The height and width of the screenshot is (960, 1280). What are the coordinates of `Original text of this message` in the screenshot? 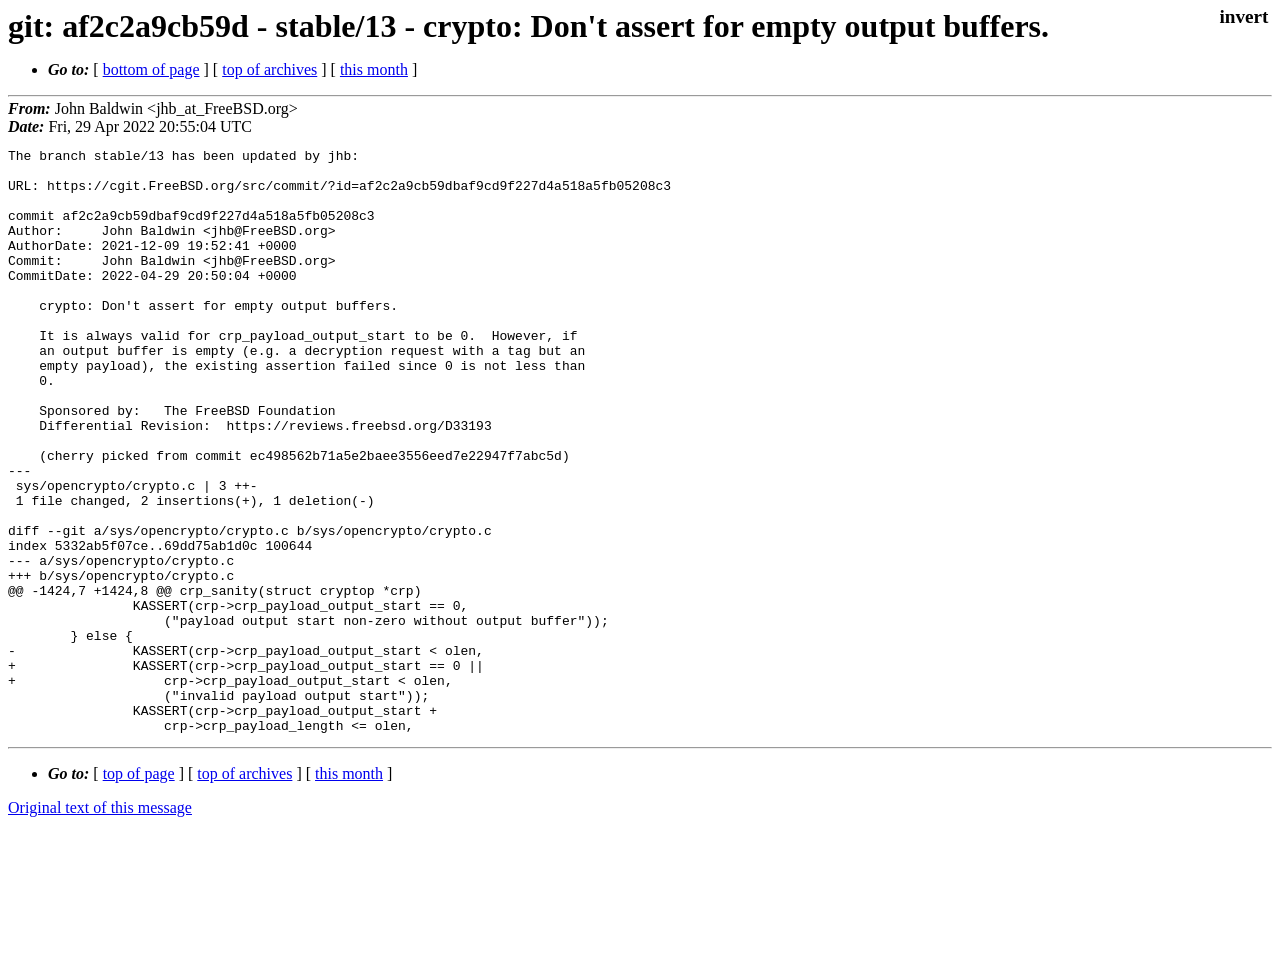 It's located at (100, 924).